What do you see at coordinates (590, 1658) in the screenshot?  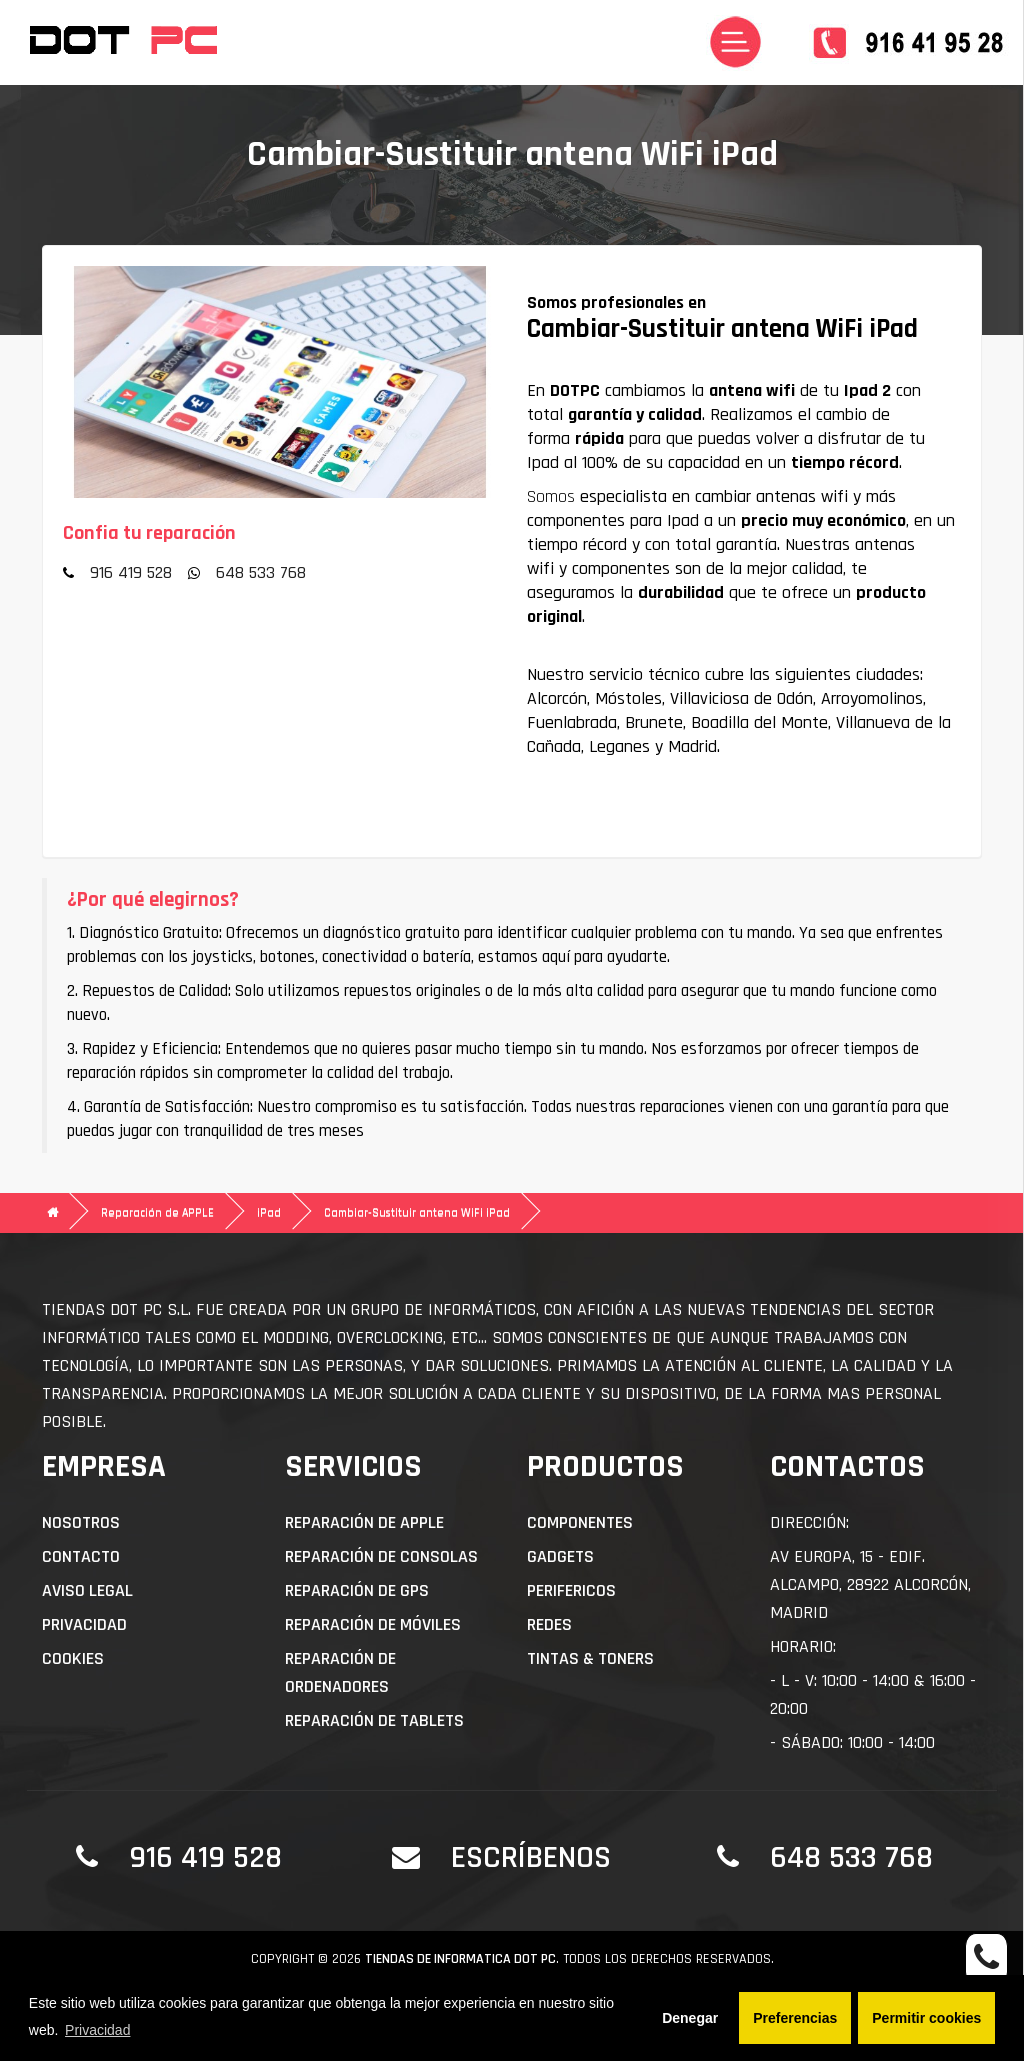 I see `Tintas & Toners` at bounding box center [590, 1658].